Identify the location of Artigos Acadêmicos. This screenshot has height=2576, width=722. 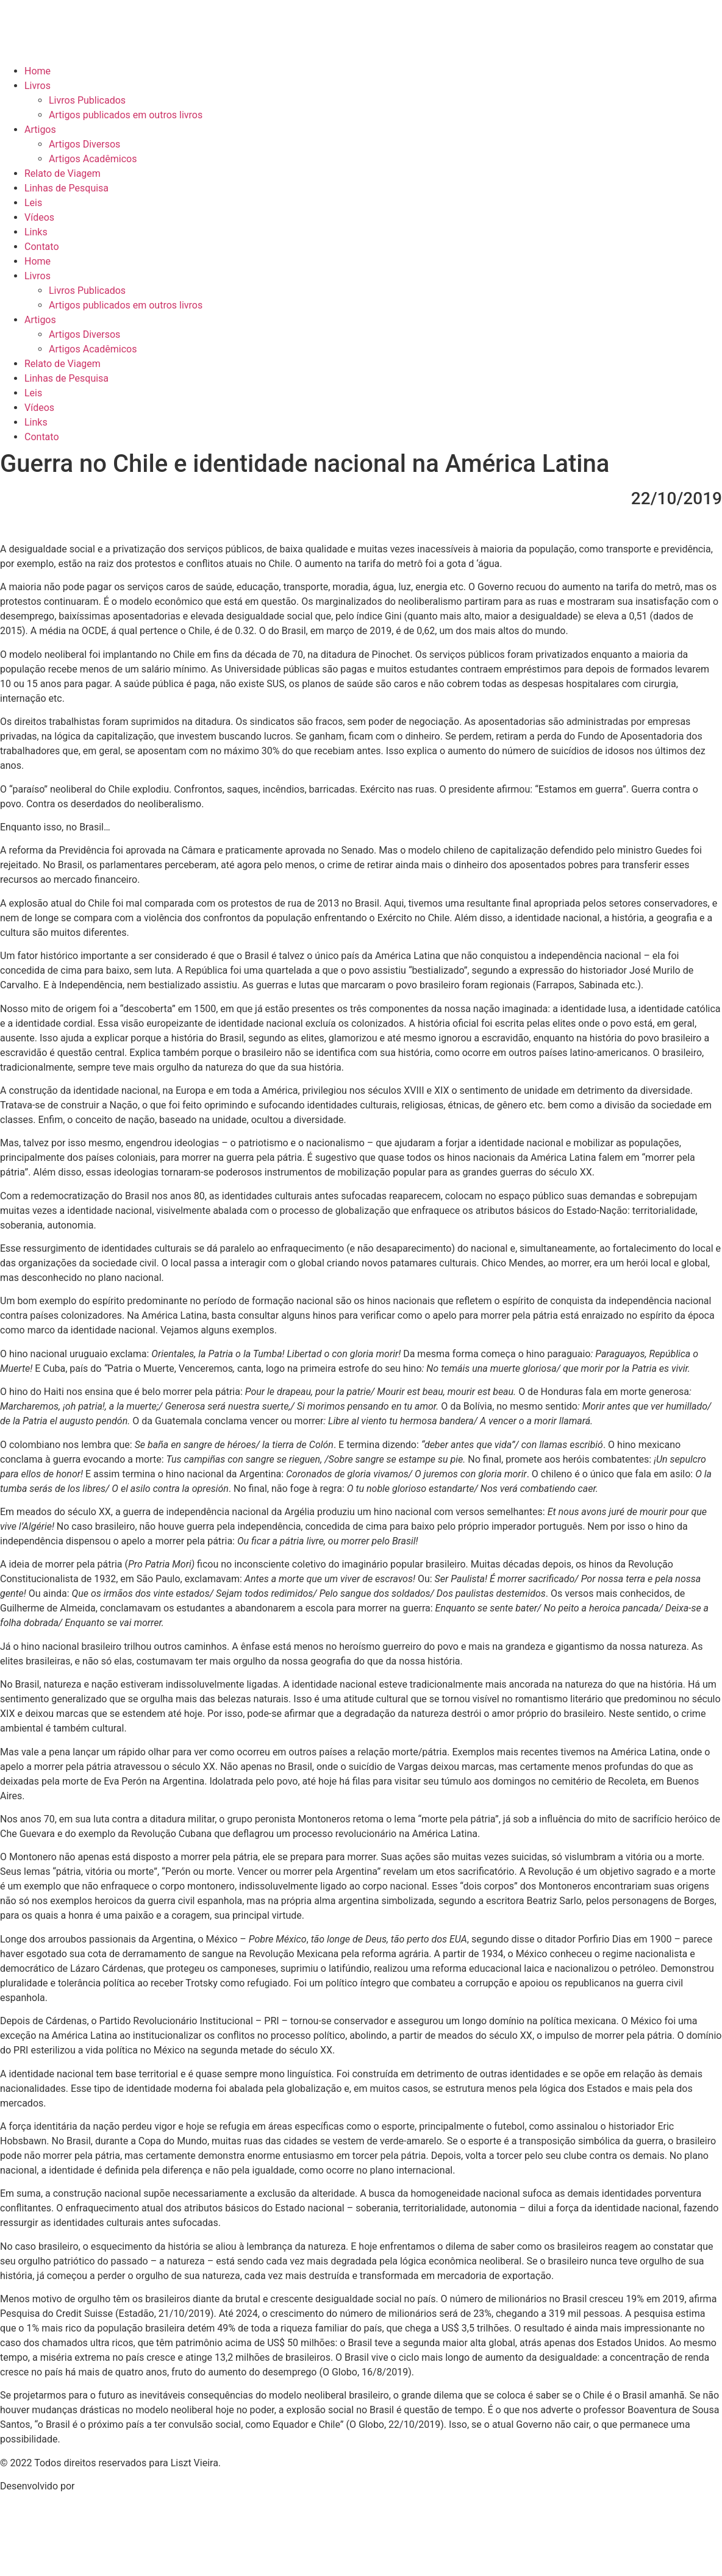
(93, 159).